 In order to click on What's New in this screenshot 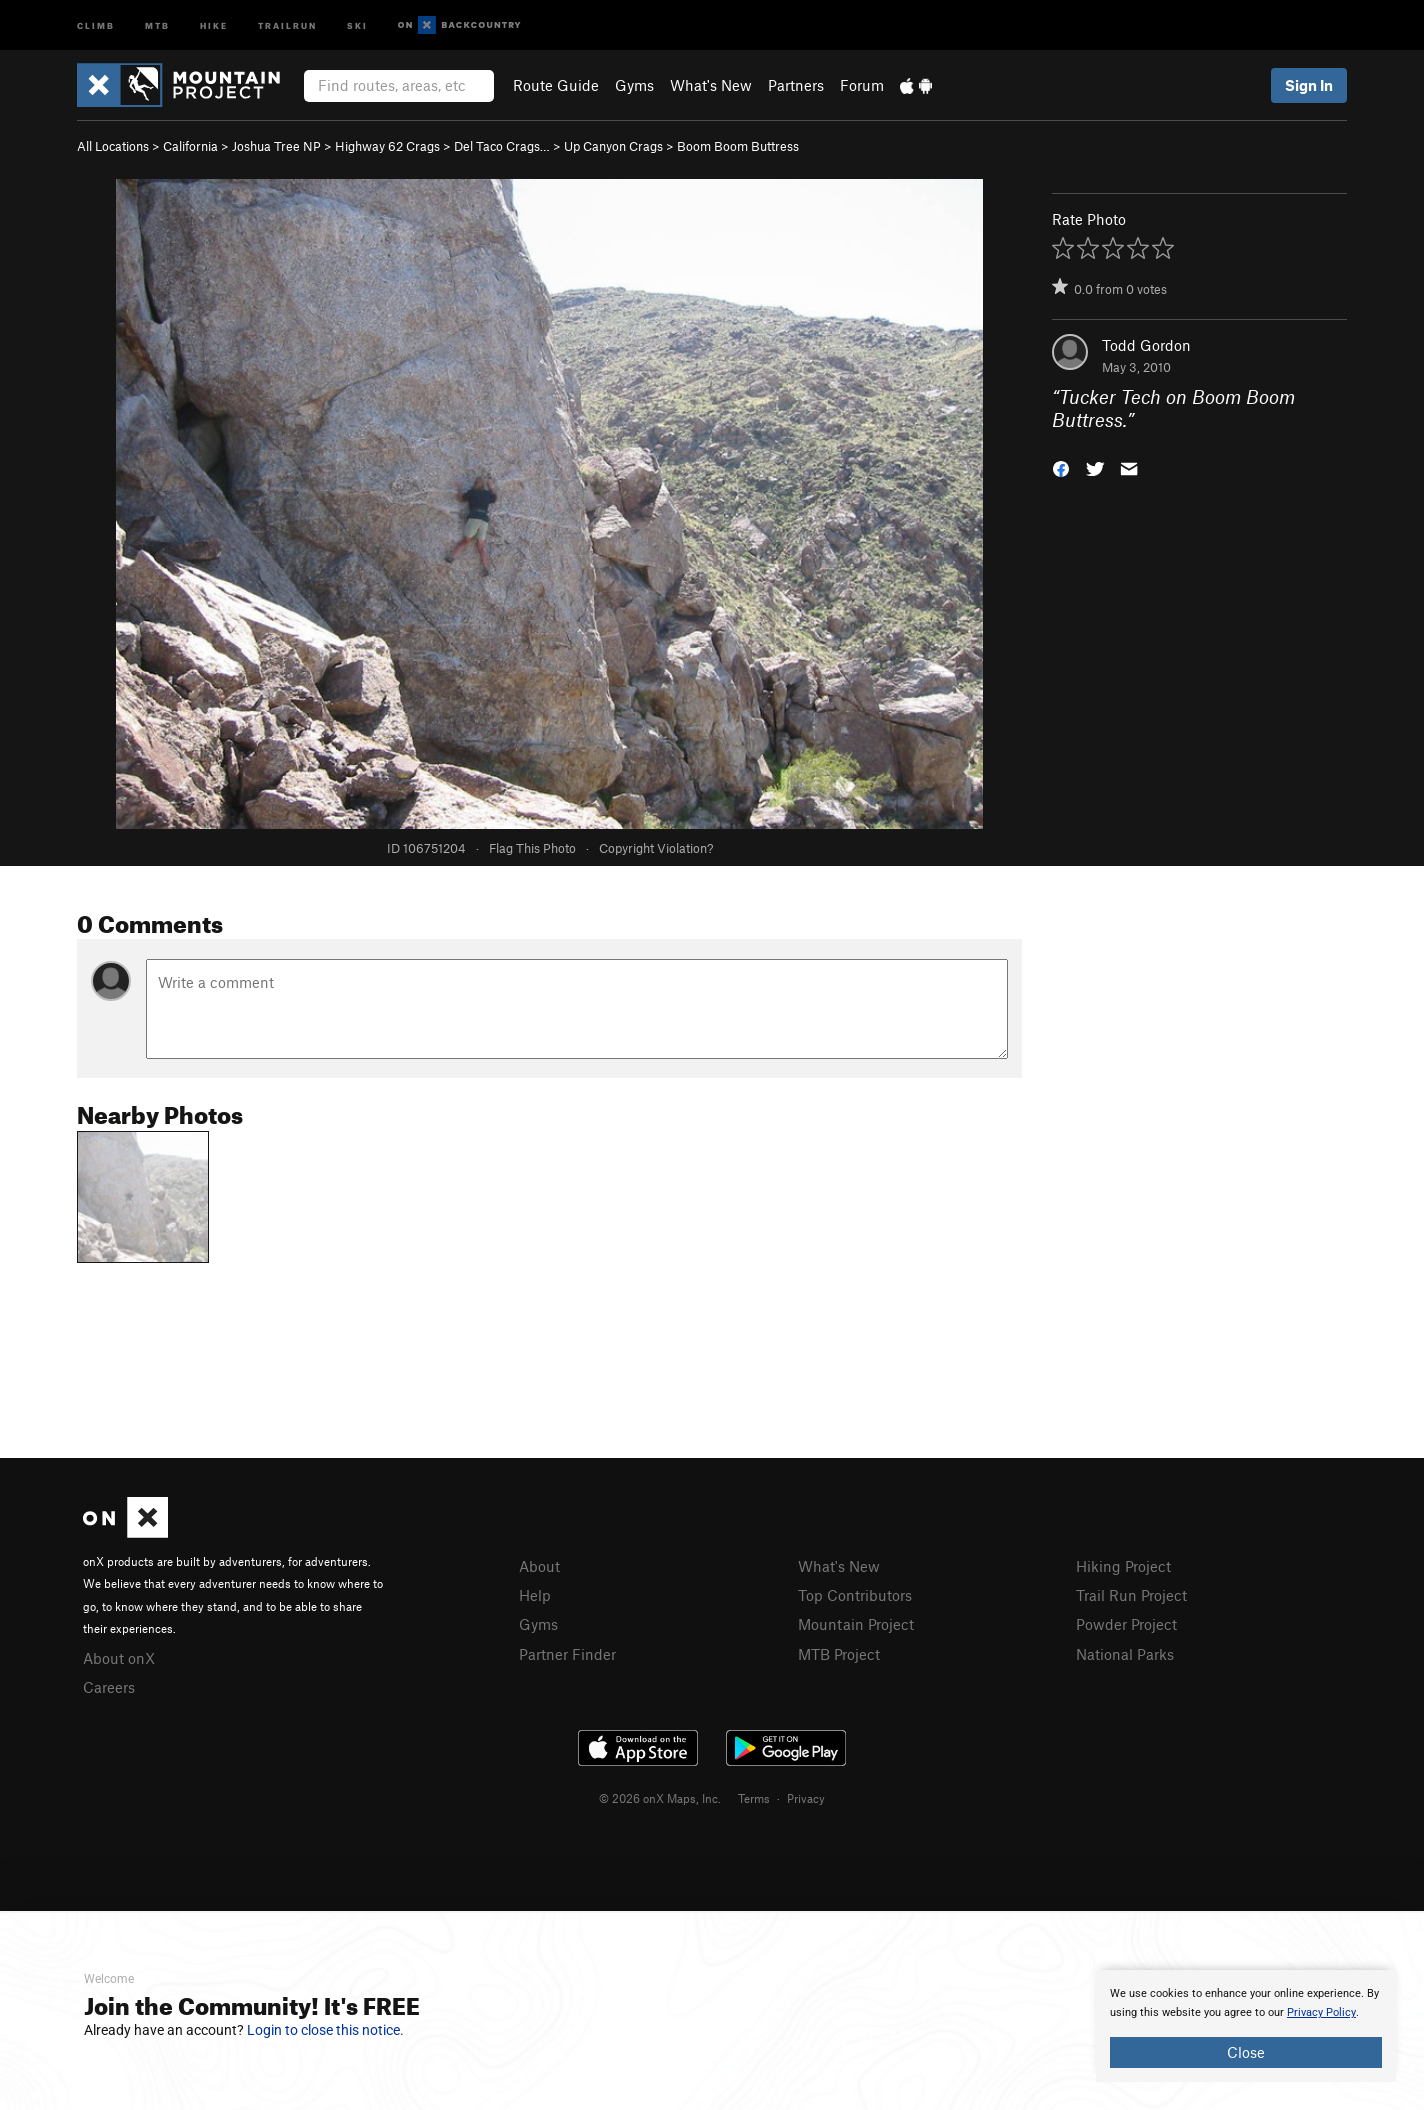, I will do `click(711, 85)`.